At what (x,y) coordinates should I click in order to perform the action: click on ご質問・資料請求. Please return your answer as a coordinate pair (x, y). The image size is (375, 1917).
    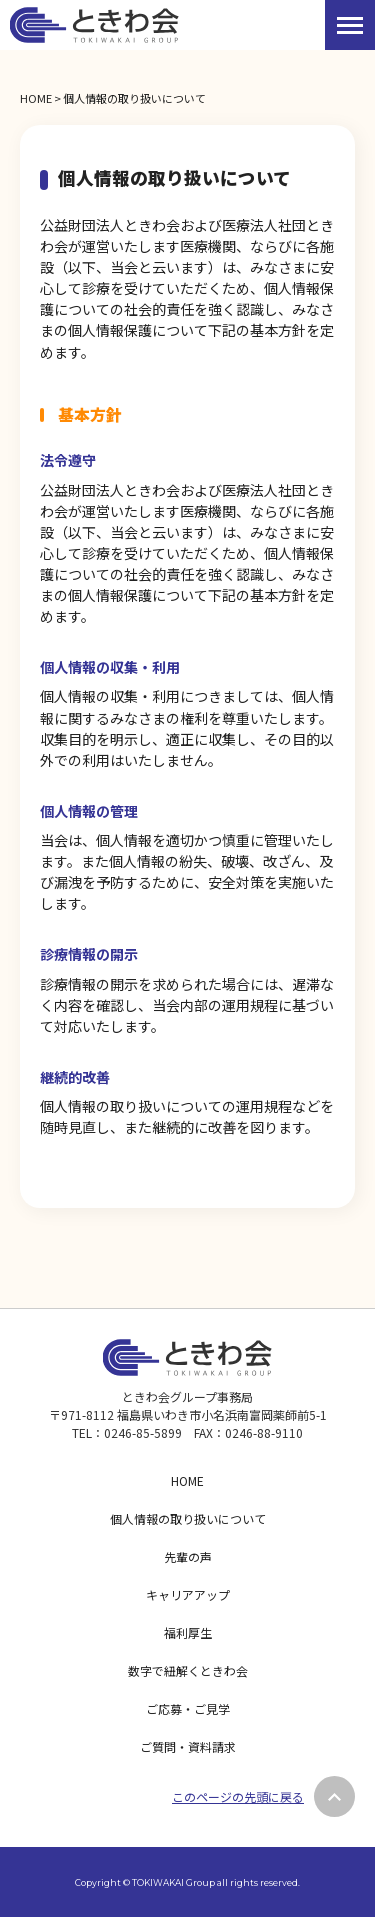
    Looking at the image, I should click on (188, 1746).